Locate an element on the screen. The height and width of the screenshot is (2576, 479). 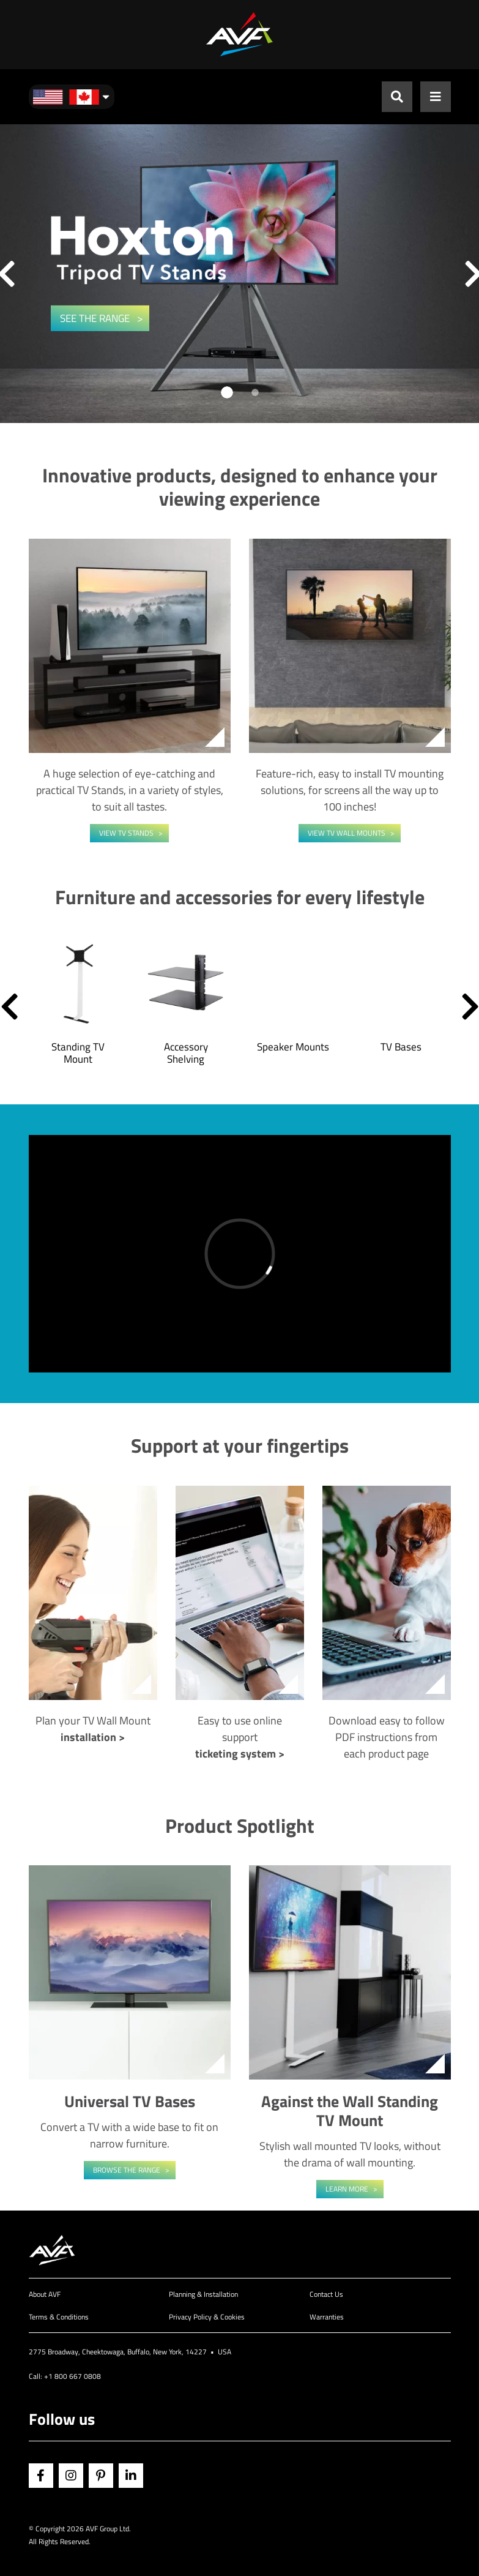
Learn More is located at coordinates (346, 2189).